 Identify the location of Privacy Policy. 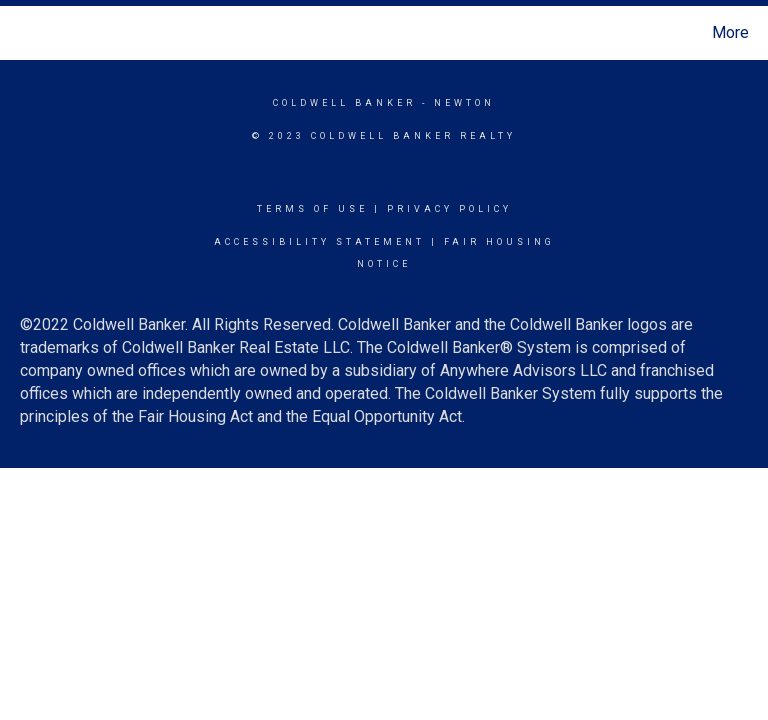
(449, 209).